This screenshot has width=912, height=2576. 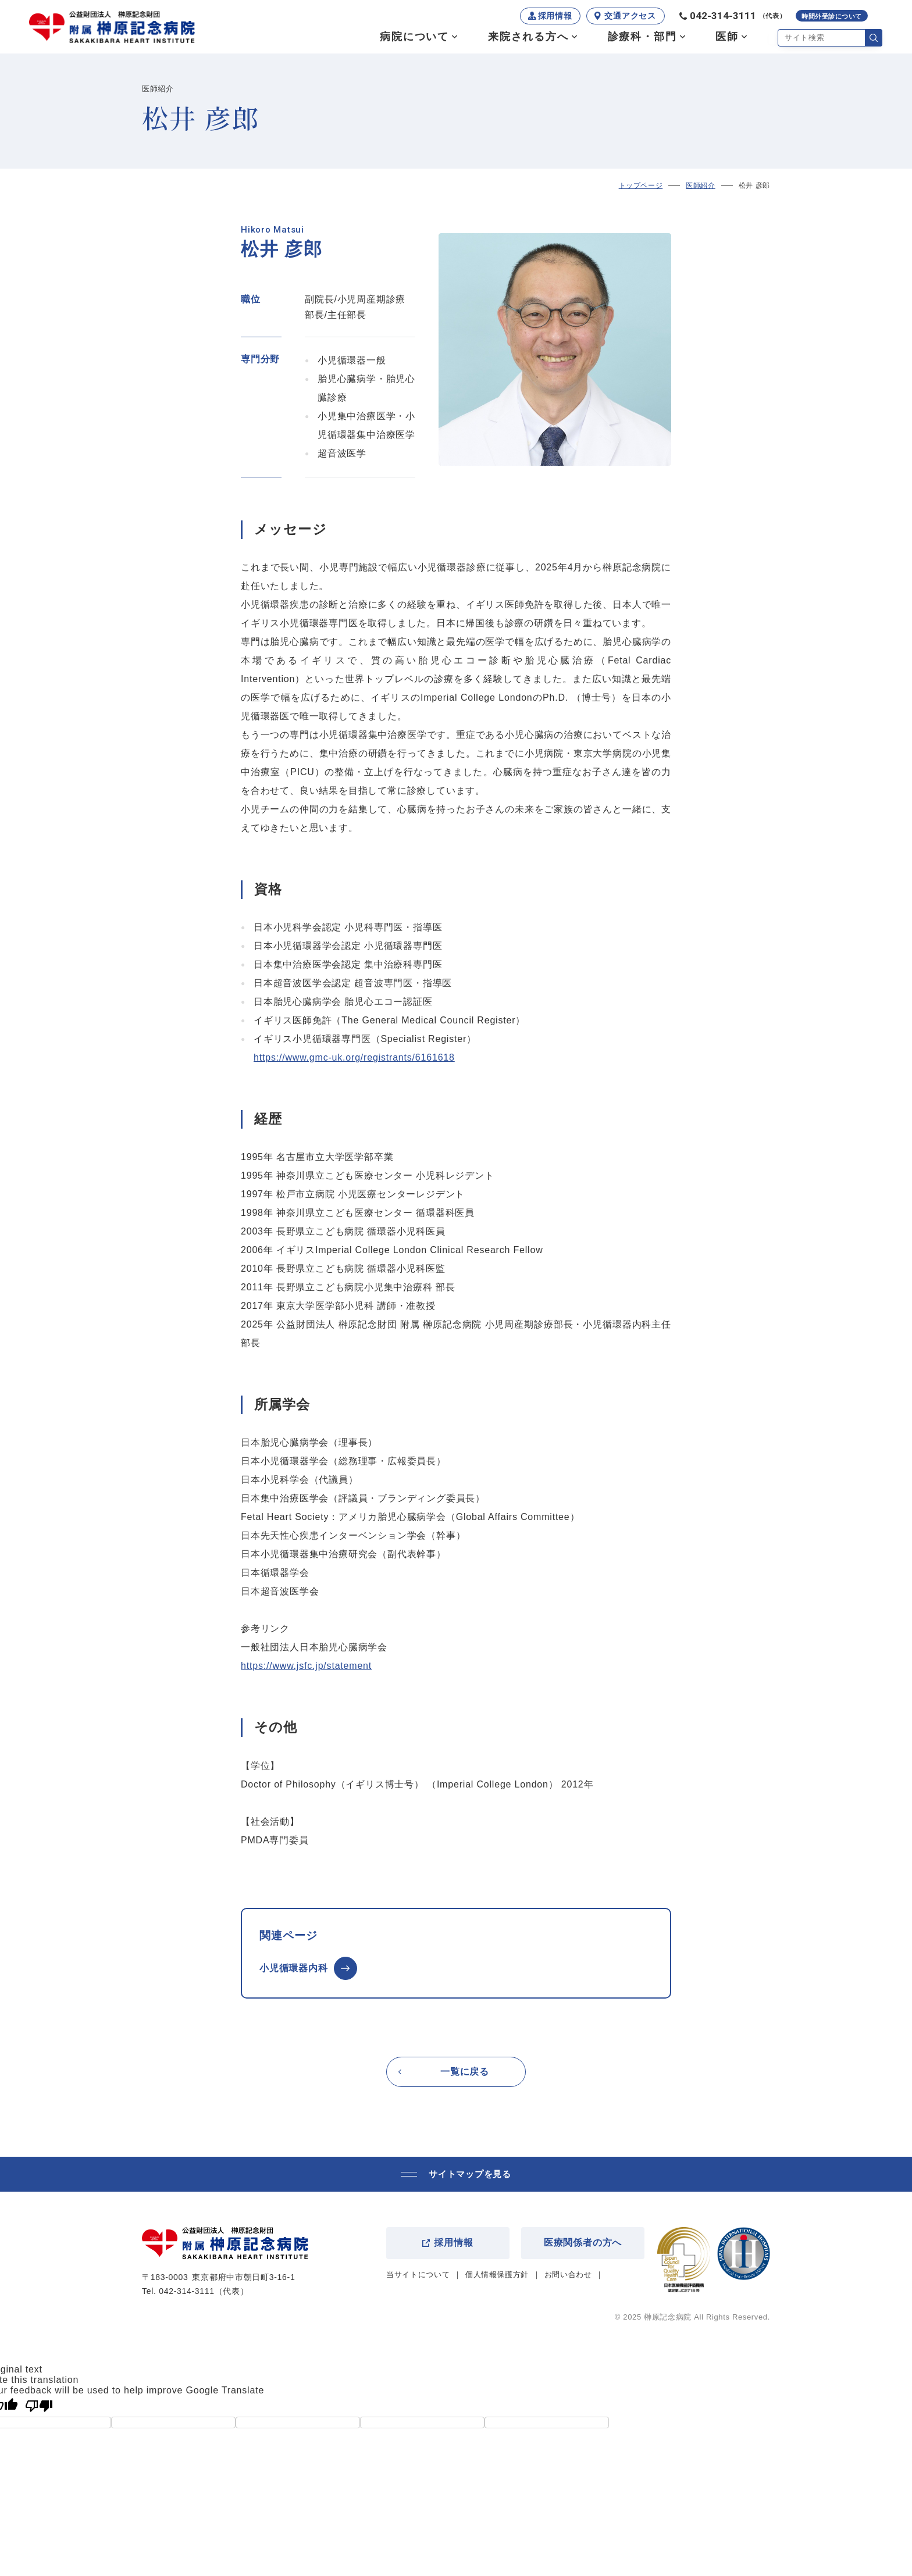 What do you see at coordinates (354, 1057) in the screenshot?
I see `https://www.gmc-uk.org/registrants/6161618` at bounding box center [354, 1057].